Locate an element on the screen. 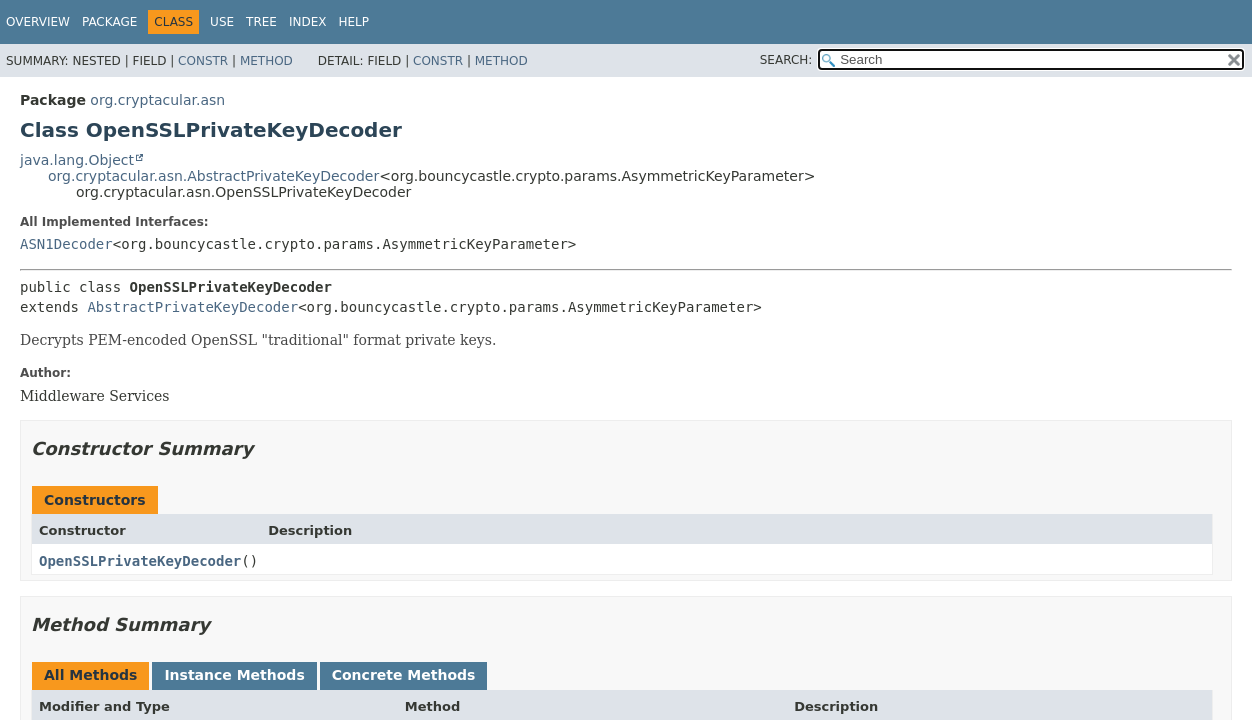 This screenshot has height=720, width=1252. Help is located at coordinates (353, 22).